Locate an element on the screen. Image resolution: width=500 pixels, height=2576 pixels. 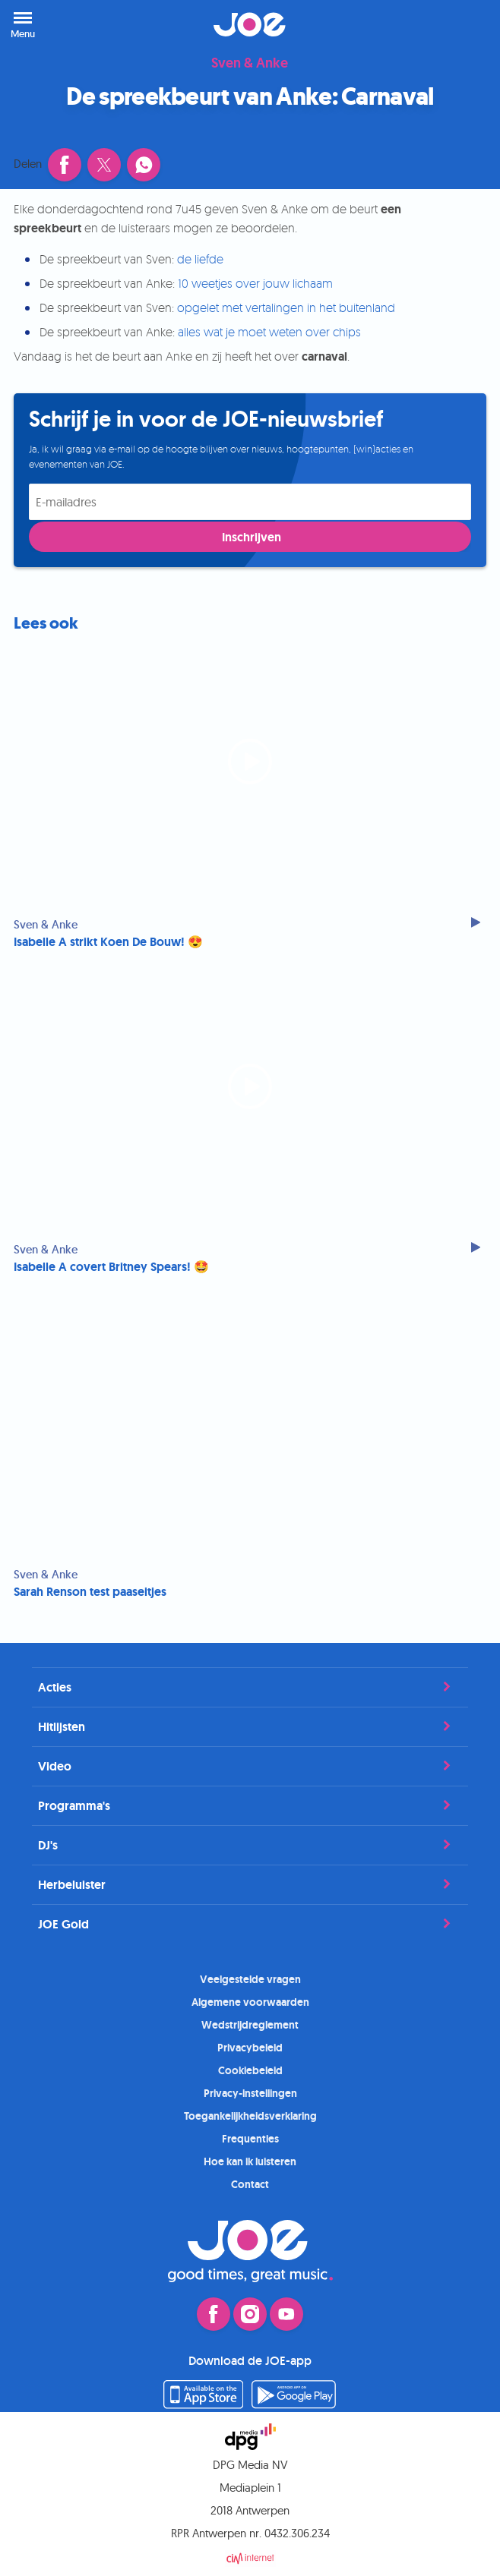
Hitlijsten is located at coordinates (250, 1726).